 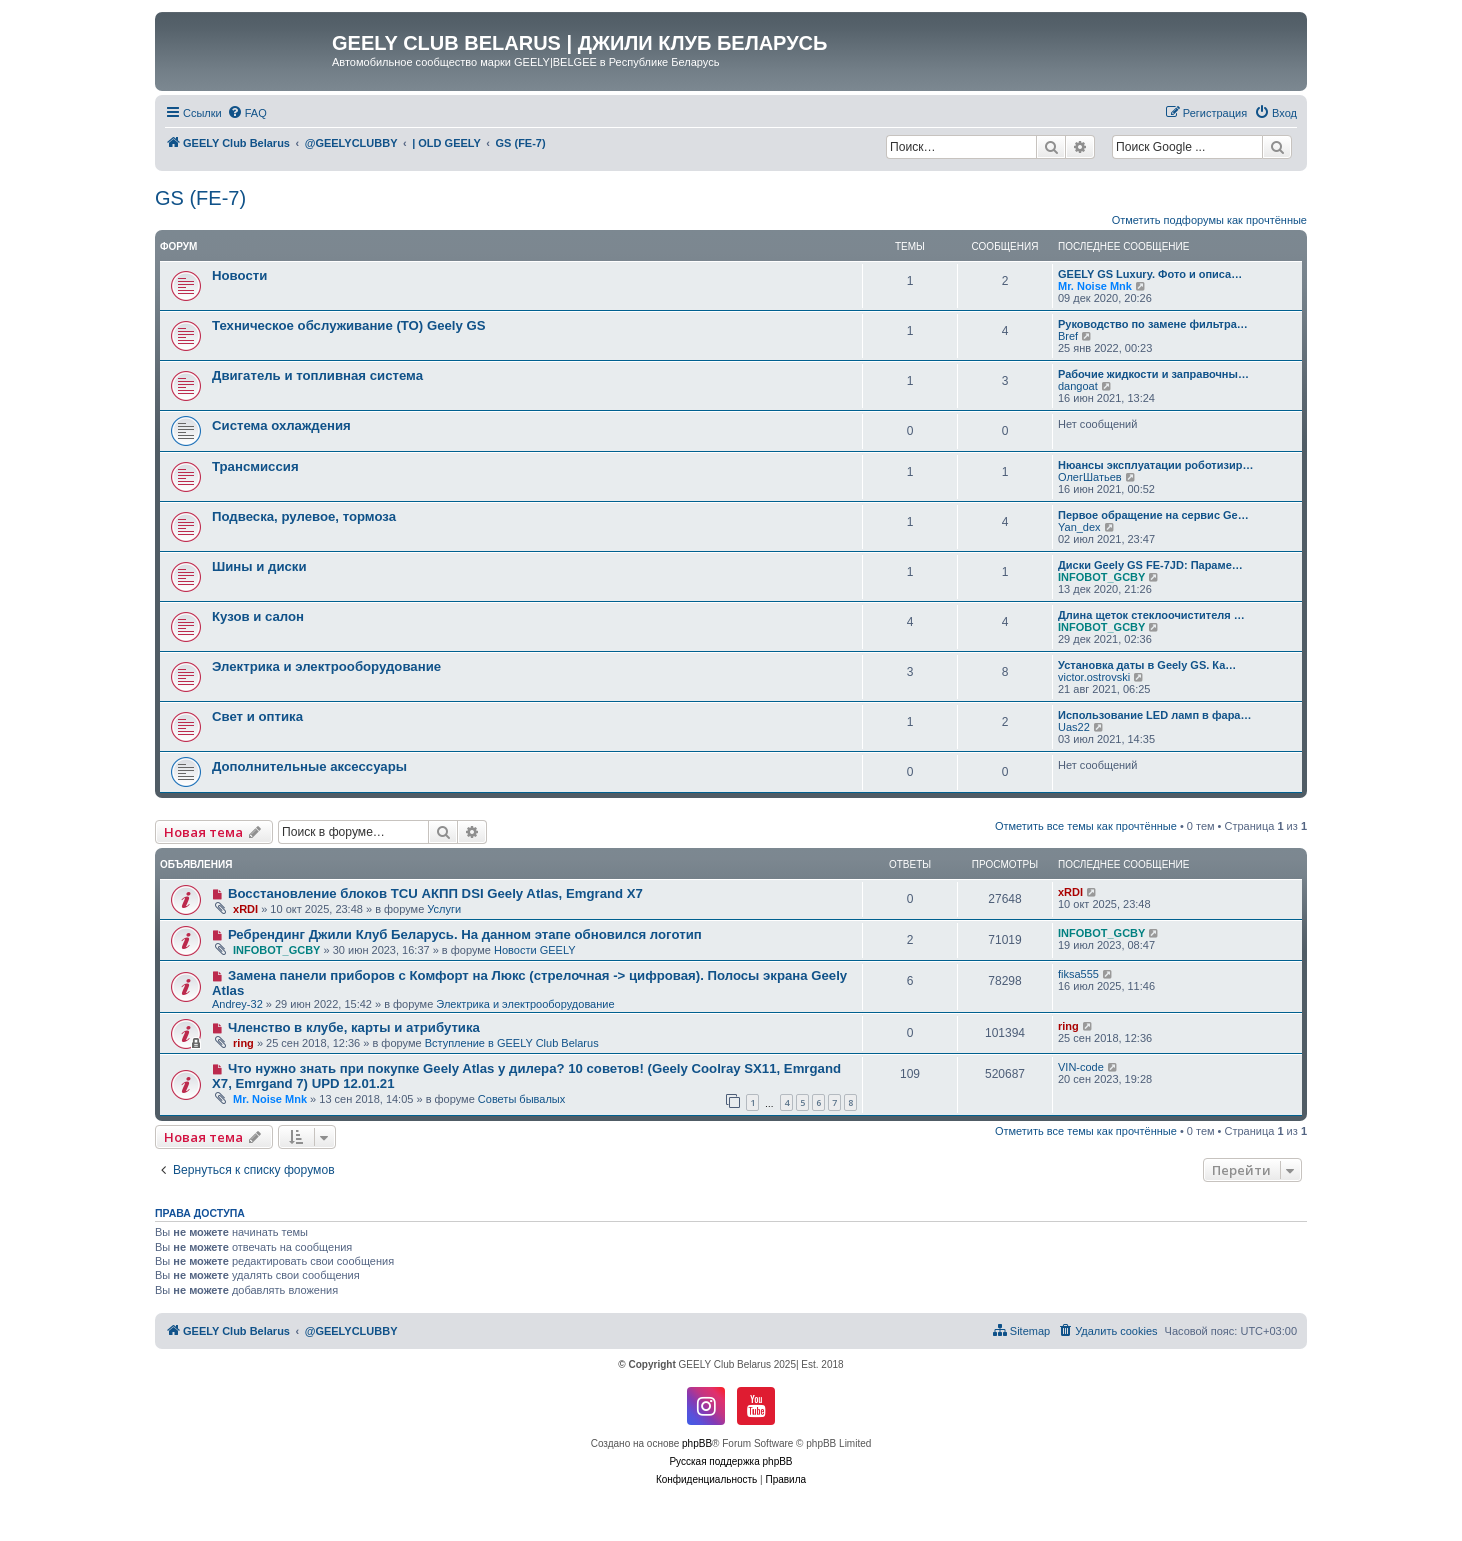 What do you see at coordinates (1155, 715) in the screenshot?
I see `Использование LED ламп в фара…` at bounding box center [1155, 715].